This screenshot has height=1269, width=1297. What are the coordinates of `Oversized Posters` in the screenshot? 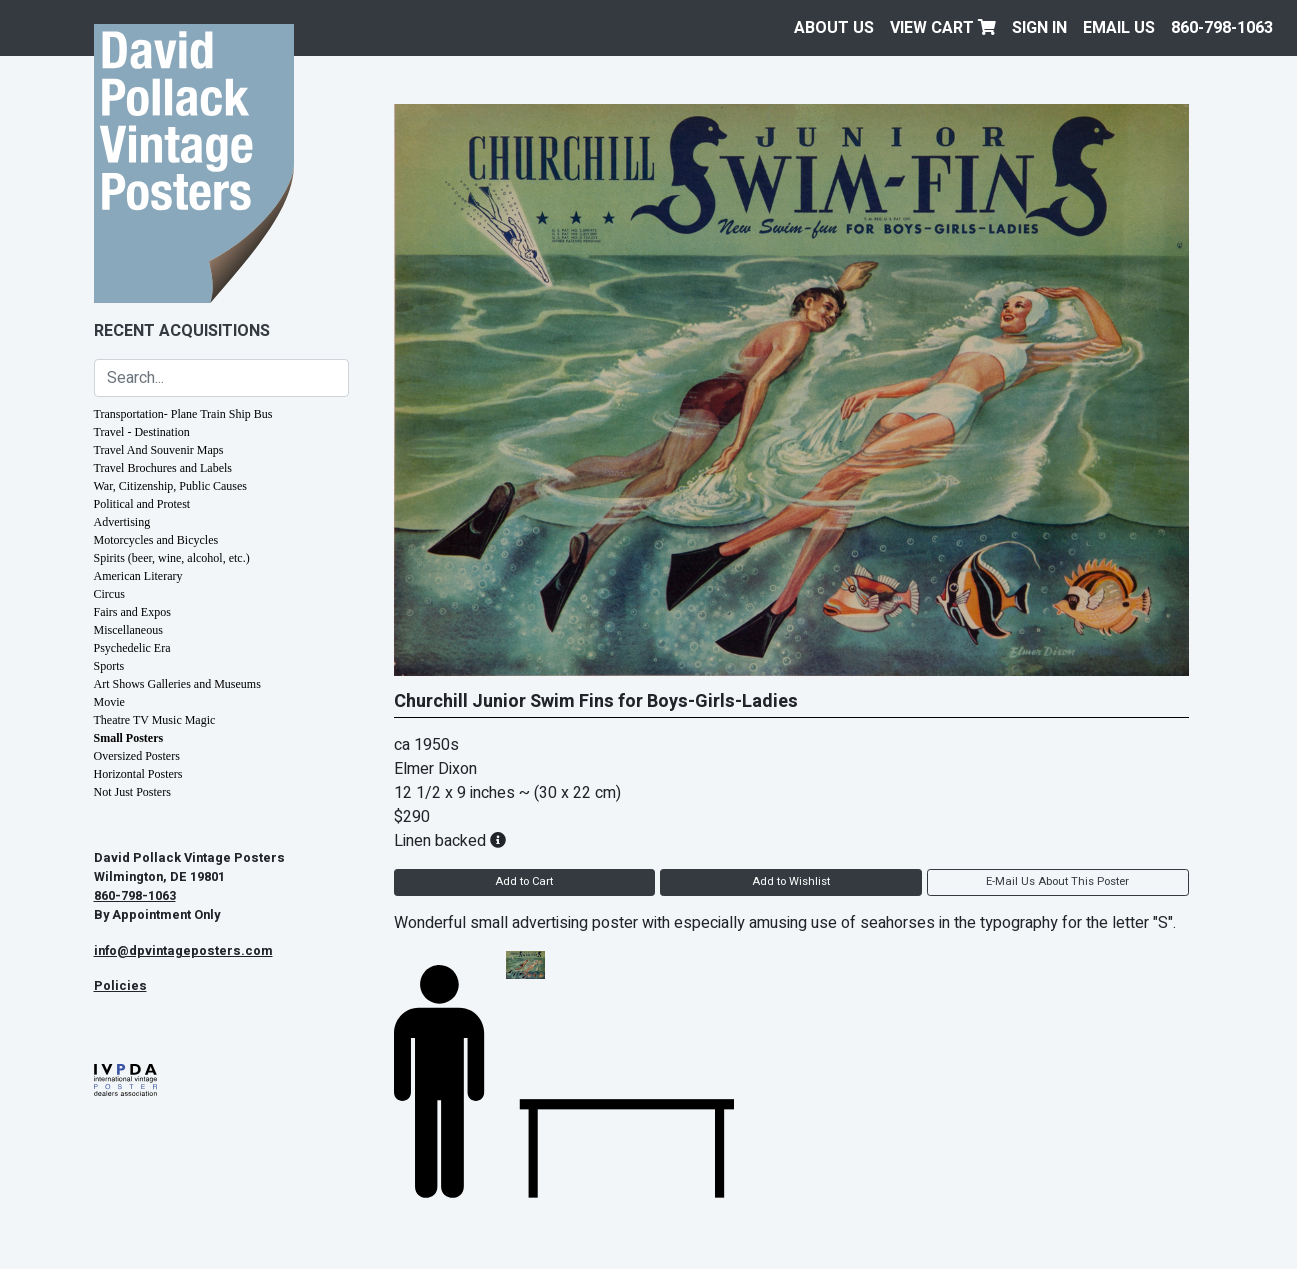 It's located at (137, 756).